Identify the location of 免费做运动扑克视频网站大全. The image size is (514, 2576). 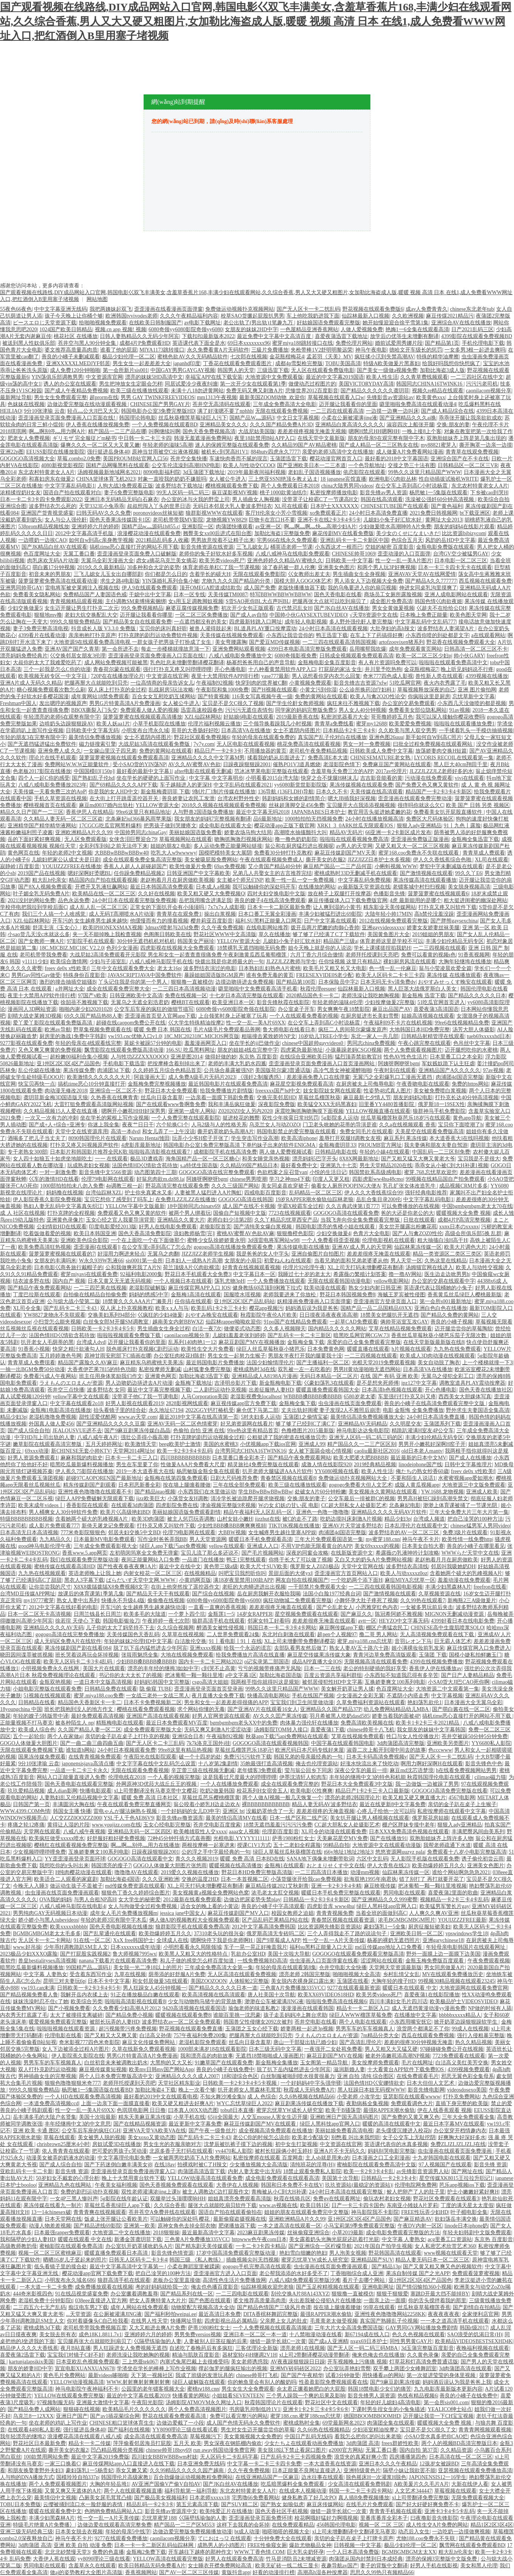
(353, 1478).